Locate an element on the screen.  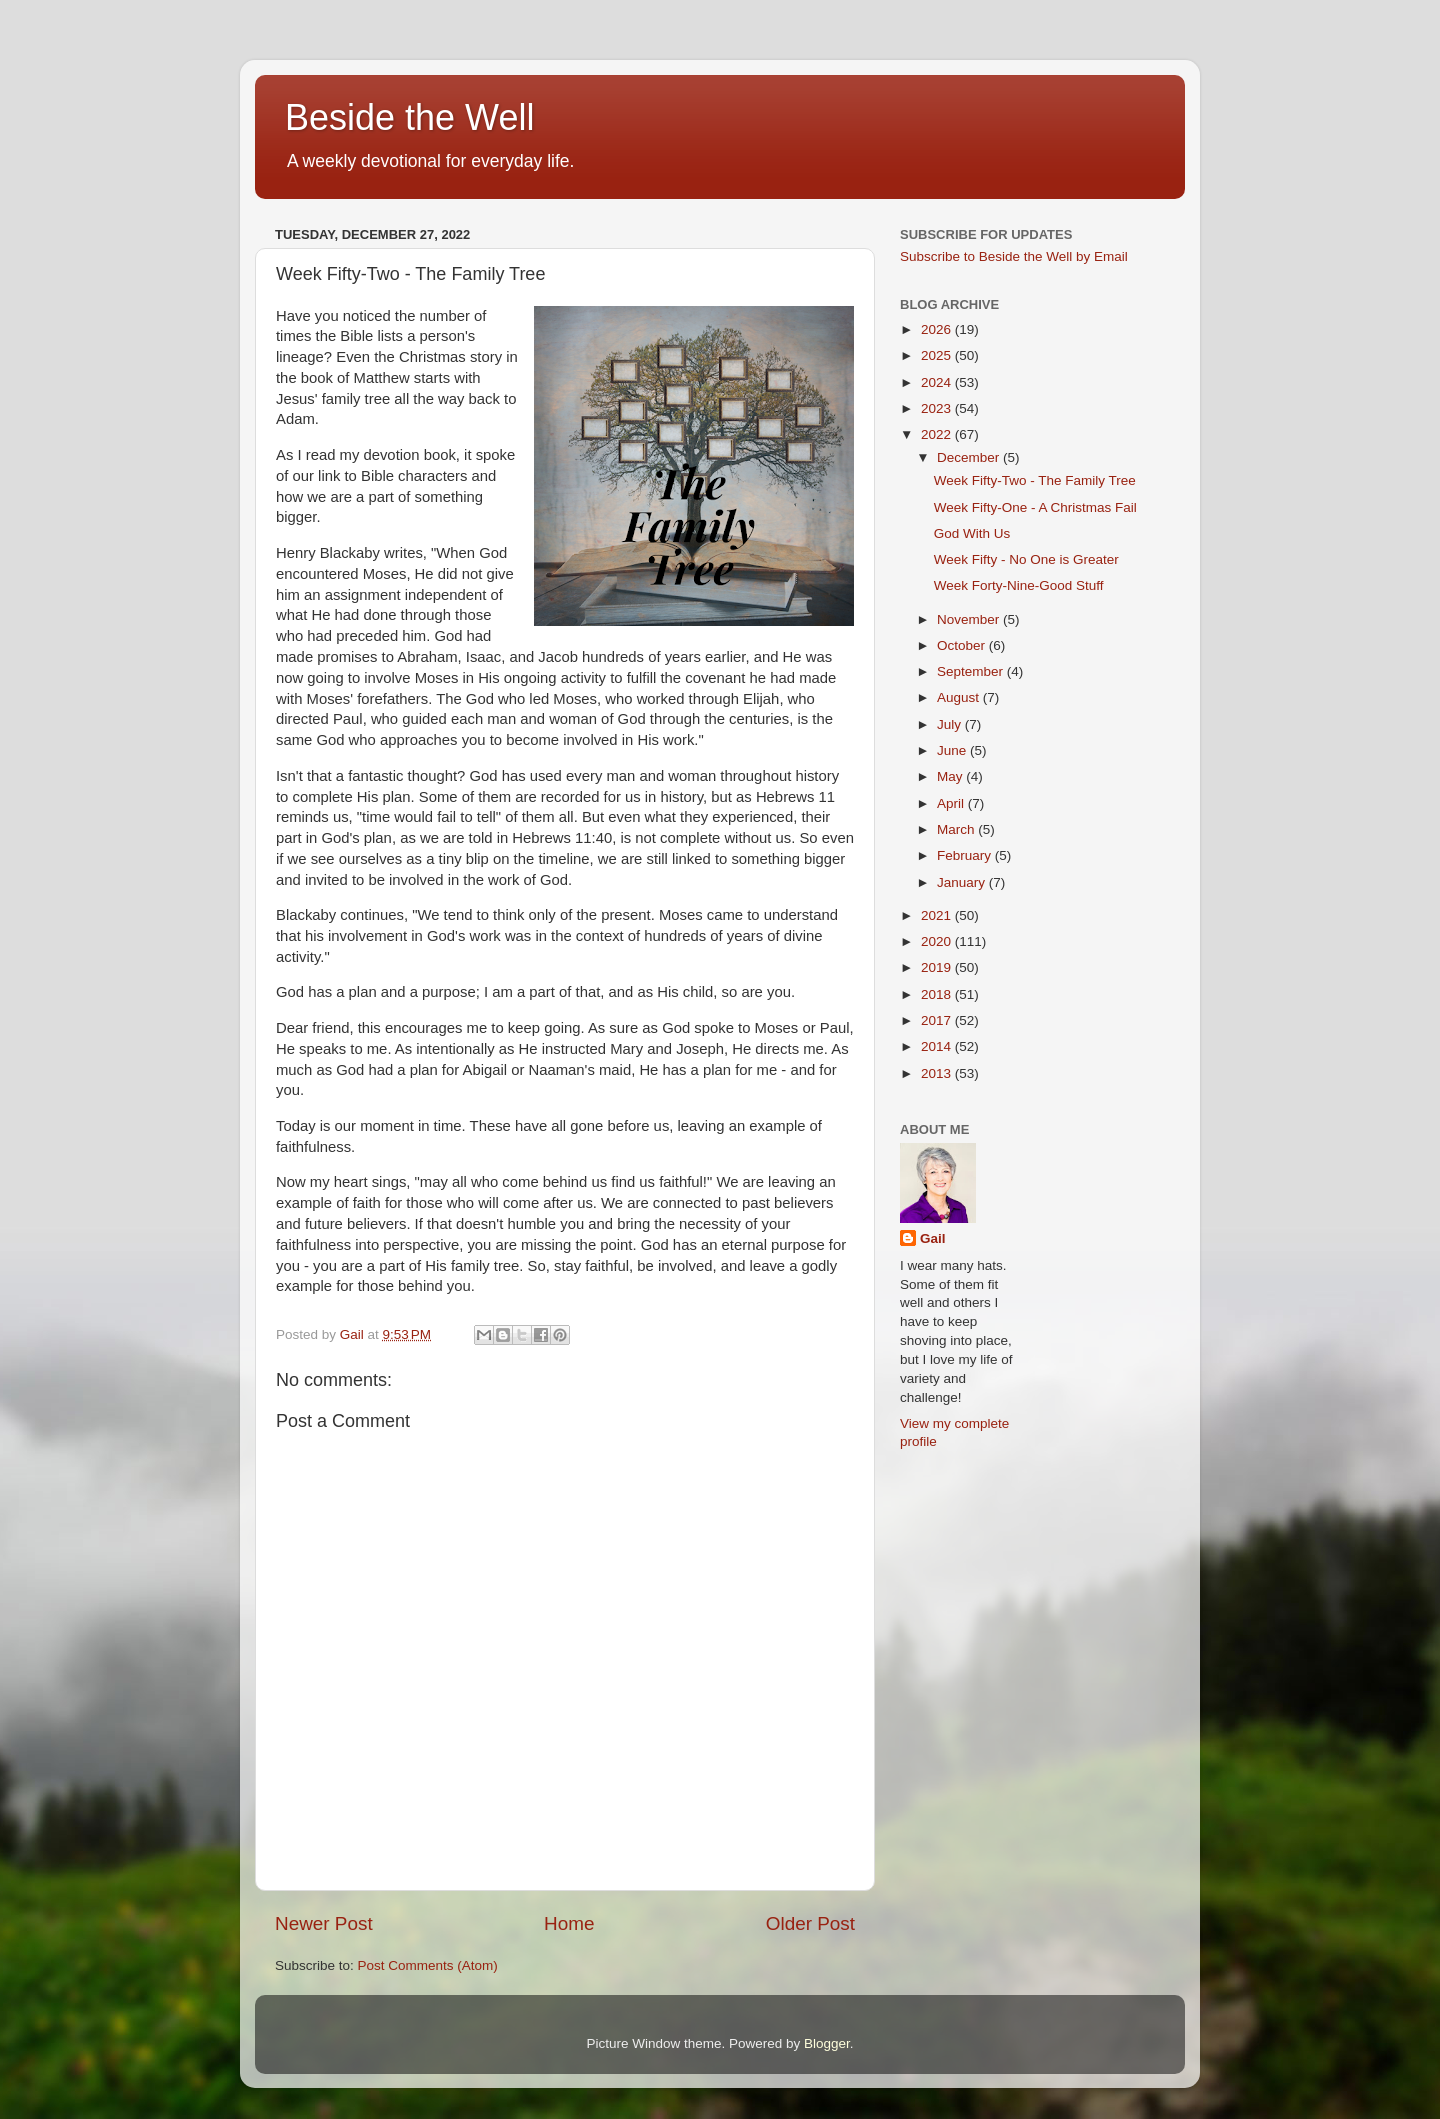
Gail is located at coordinates (933, 1238).